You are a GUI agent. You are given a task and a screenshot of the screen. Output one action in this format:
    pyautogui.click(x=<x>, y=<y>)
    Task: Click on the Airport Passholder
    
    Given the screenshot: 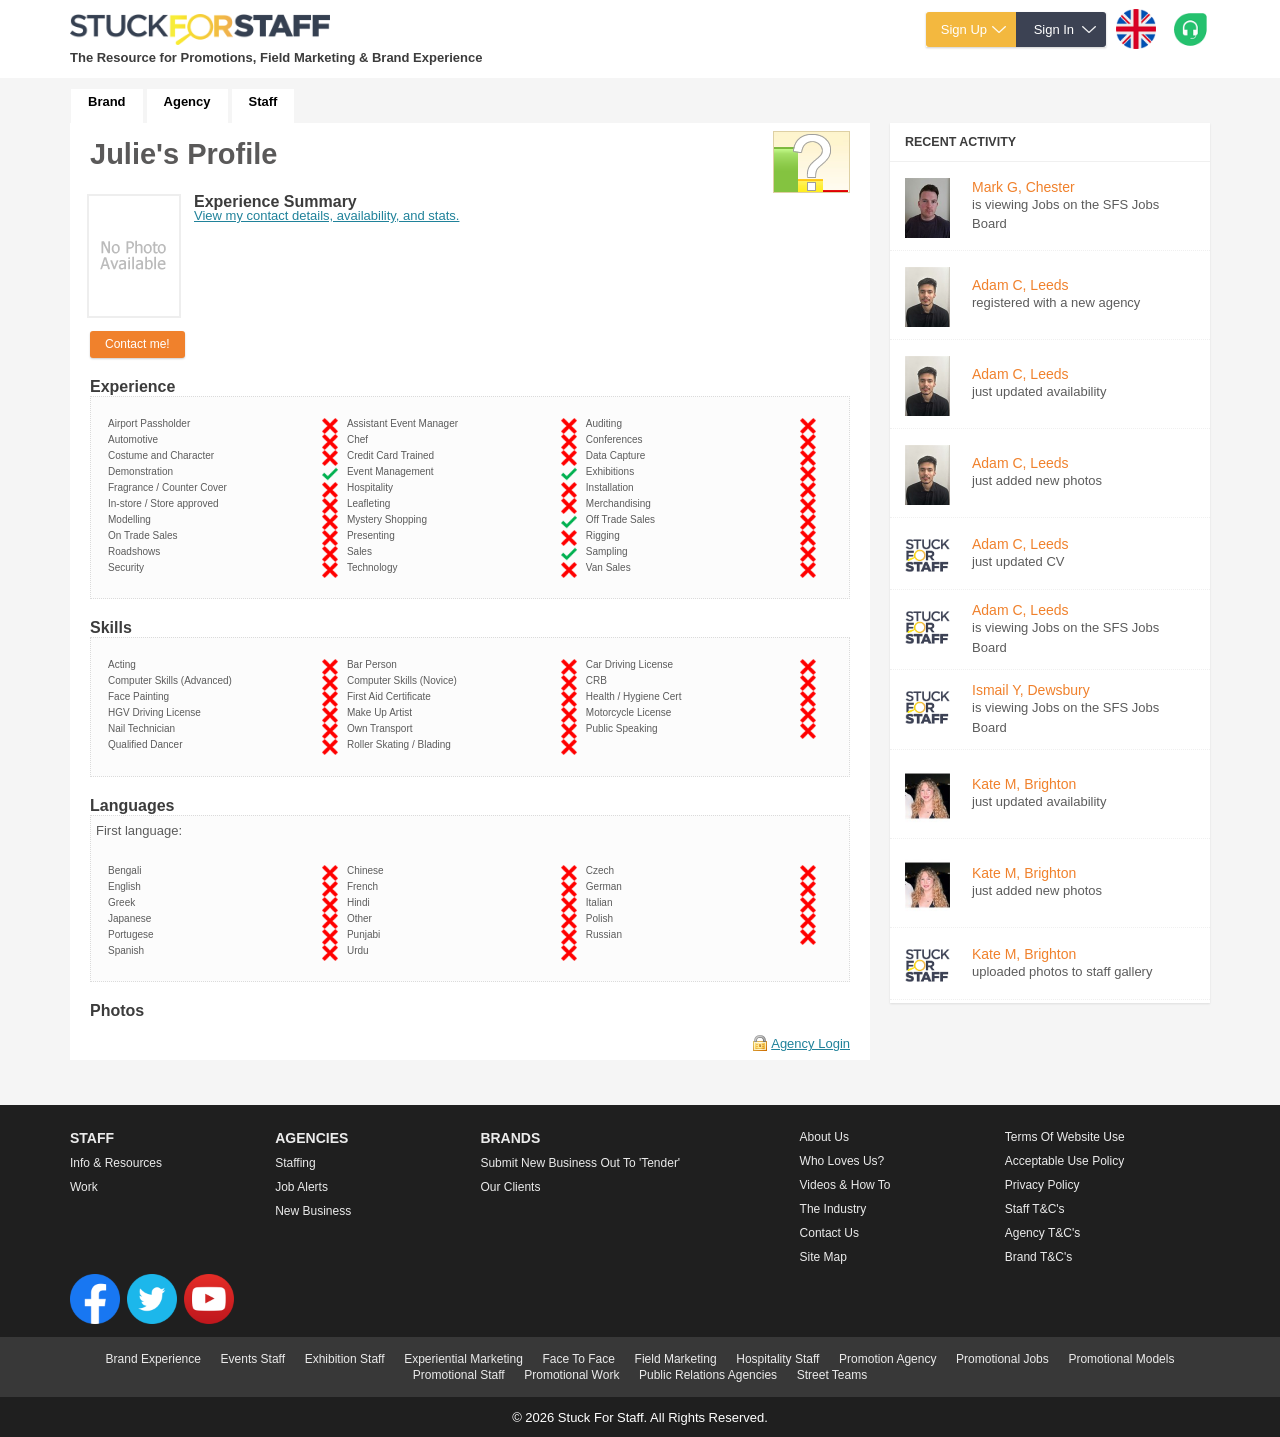 What is the action you would take?
    pyautogui.click(x=152, y=423)
    